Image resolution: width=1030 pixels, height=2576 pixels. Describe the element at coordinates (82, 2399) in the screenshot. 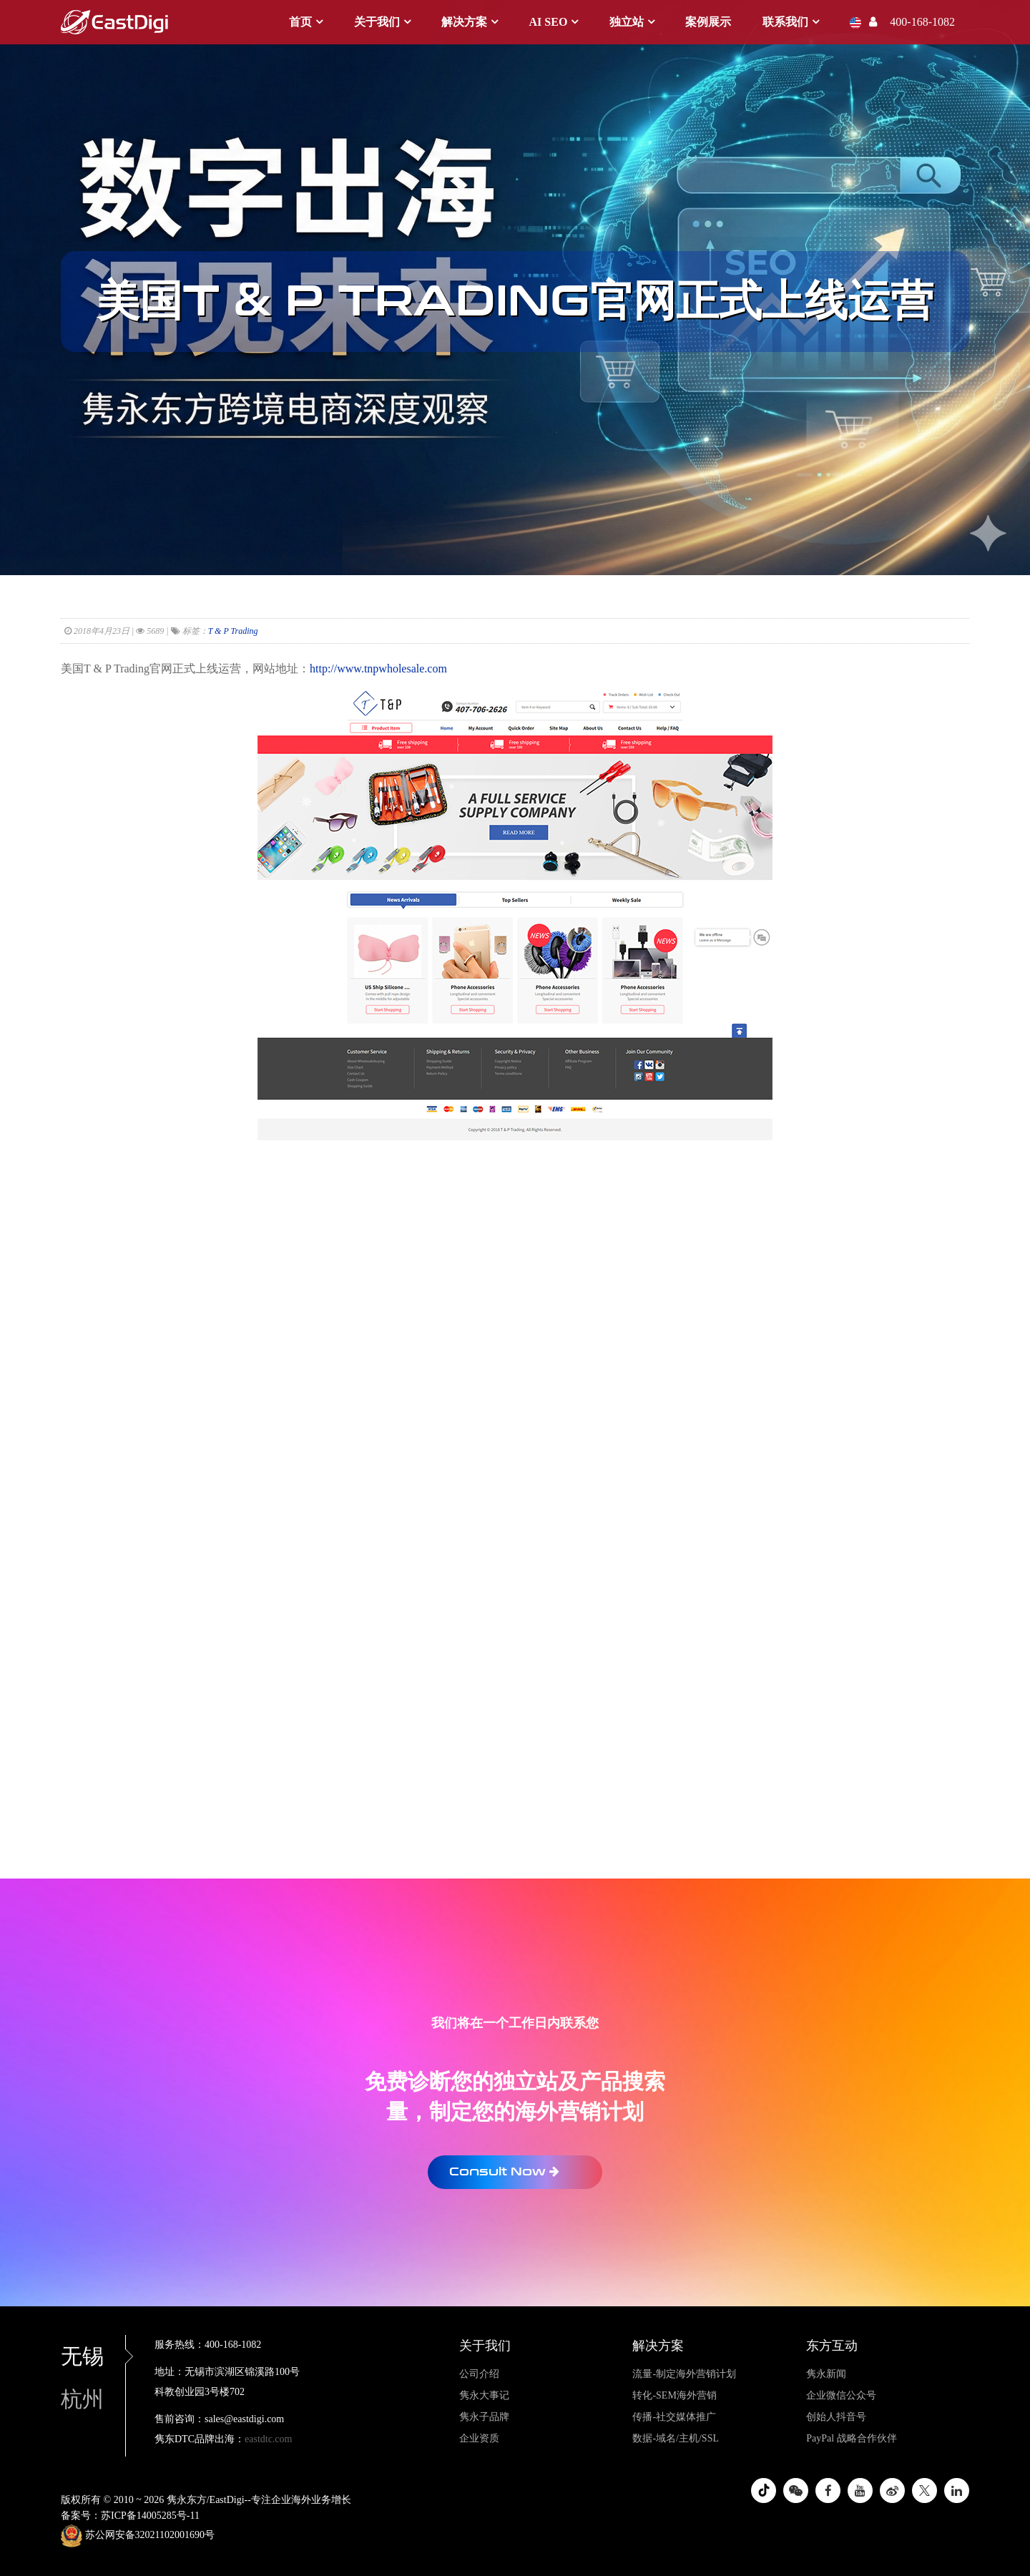

I see `杭州` at that location.